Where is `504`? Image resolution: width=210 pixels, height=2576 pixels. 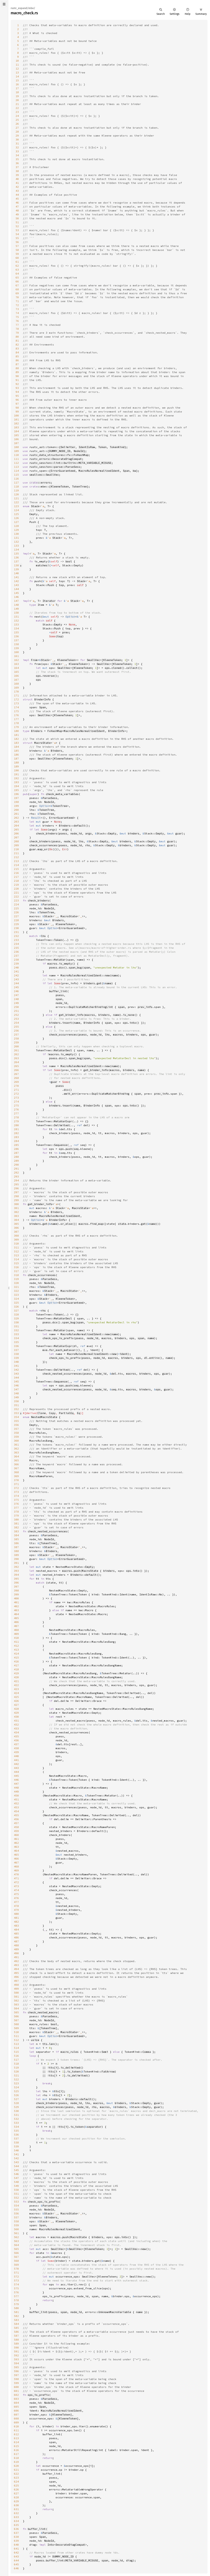
504 is located at coordinates (16, 2008).